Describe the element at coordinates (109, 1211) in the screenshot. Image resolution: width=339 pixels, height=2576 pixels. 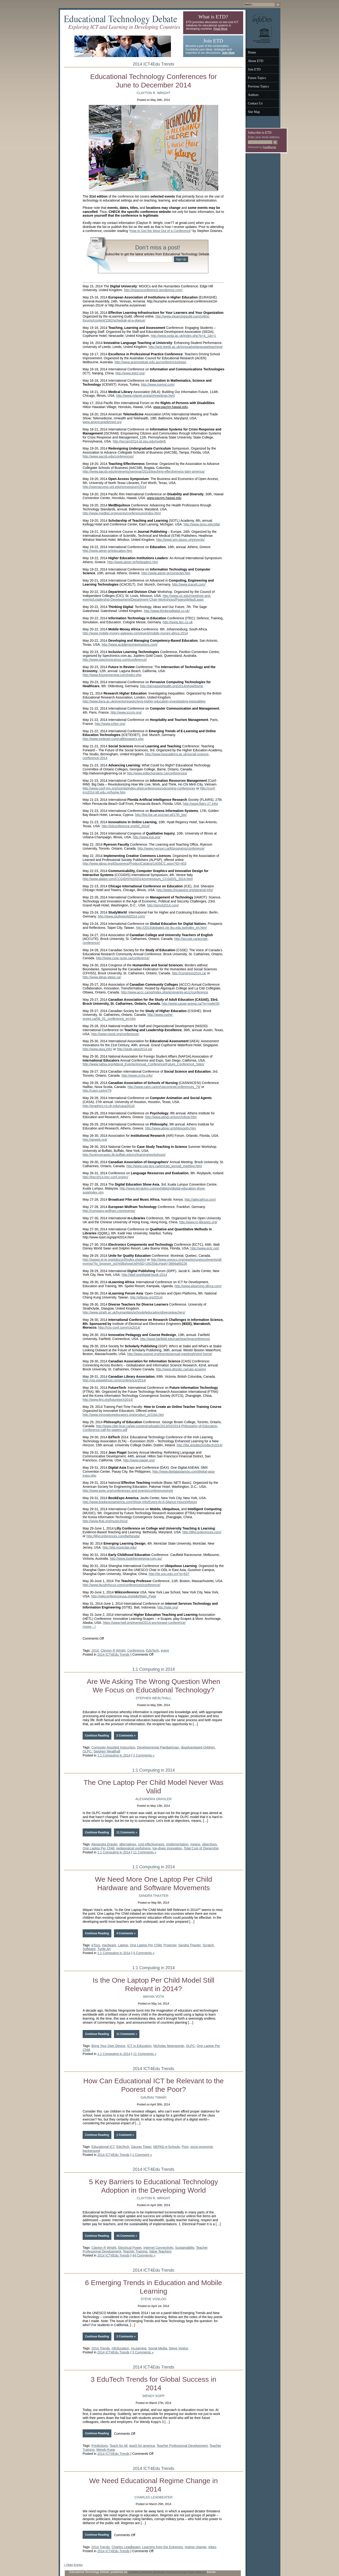
I see `http://company.wolfram.com/events/` at that location.